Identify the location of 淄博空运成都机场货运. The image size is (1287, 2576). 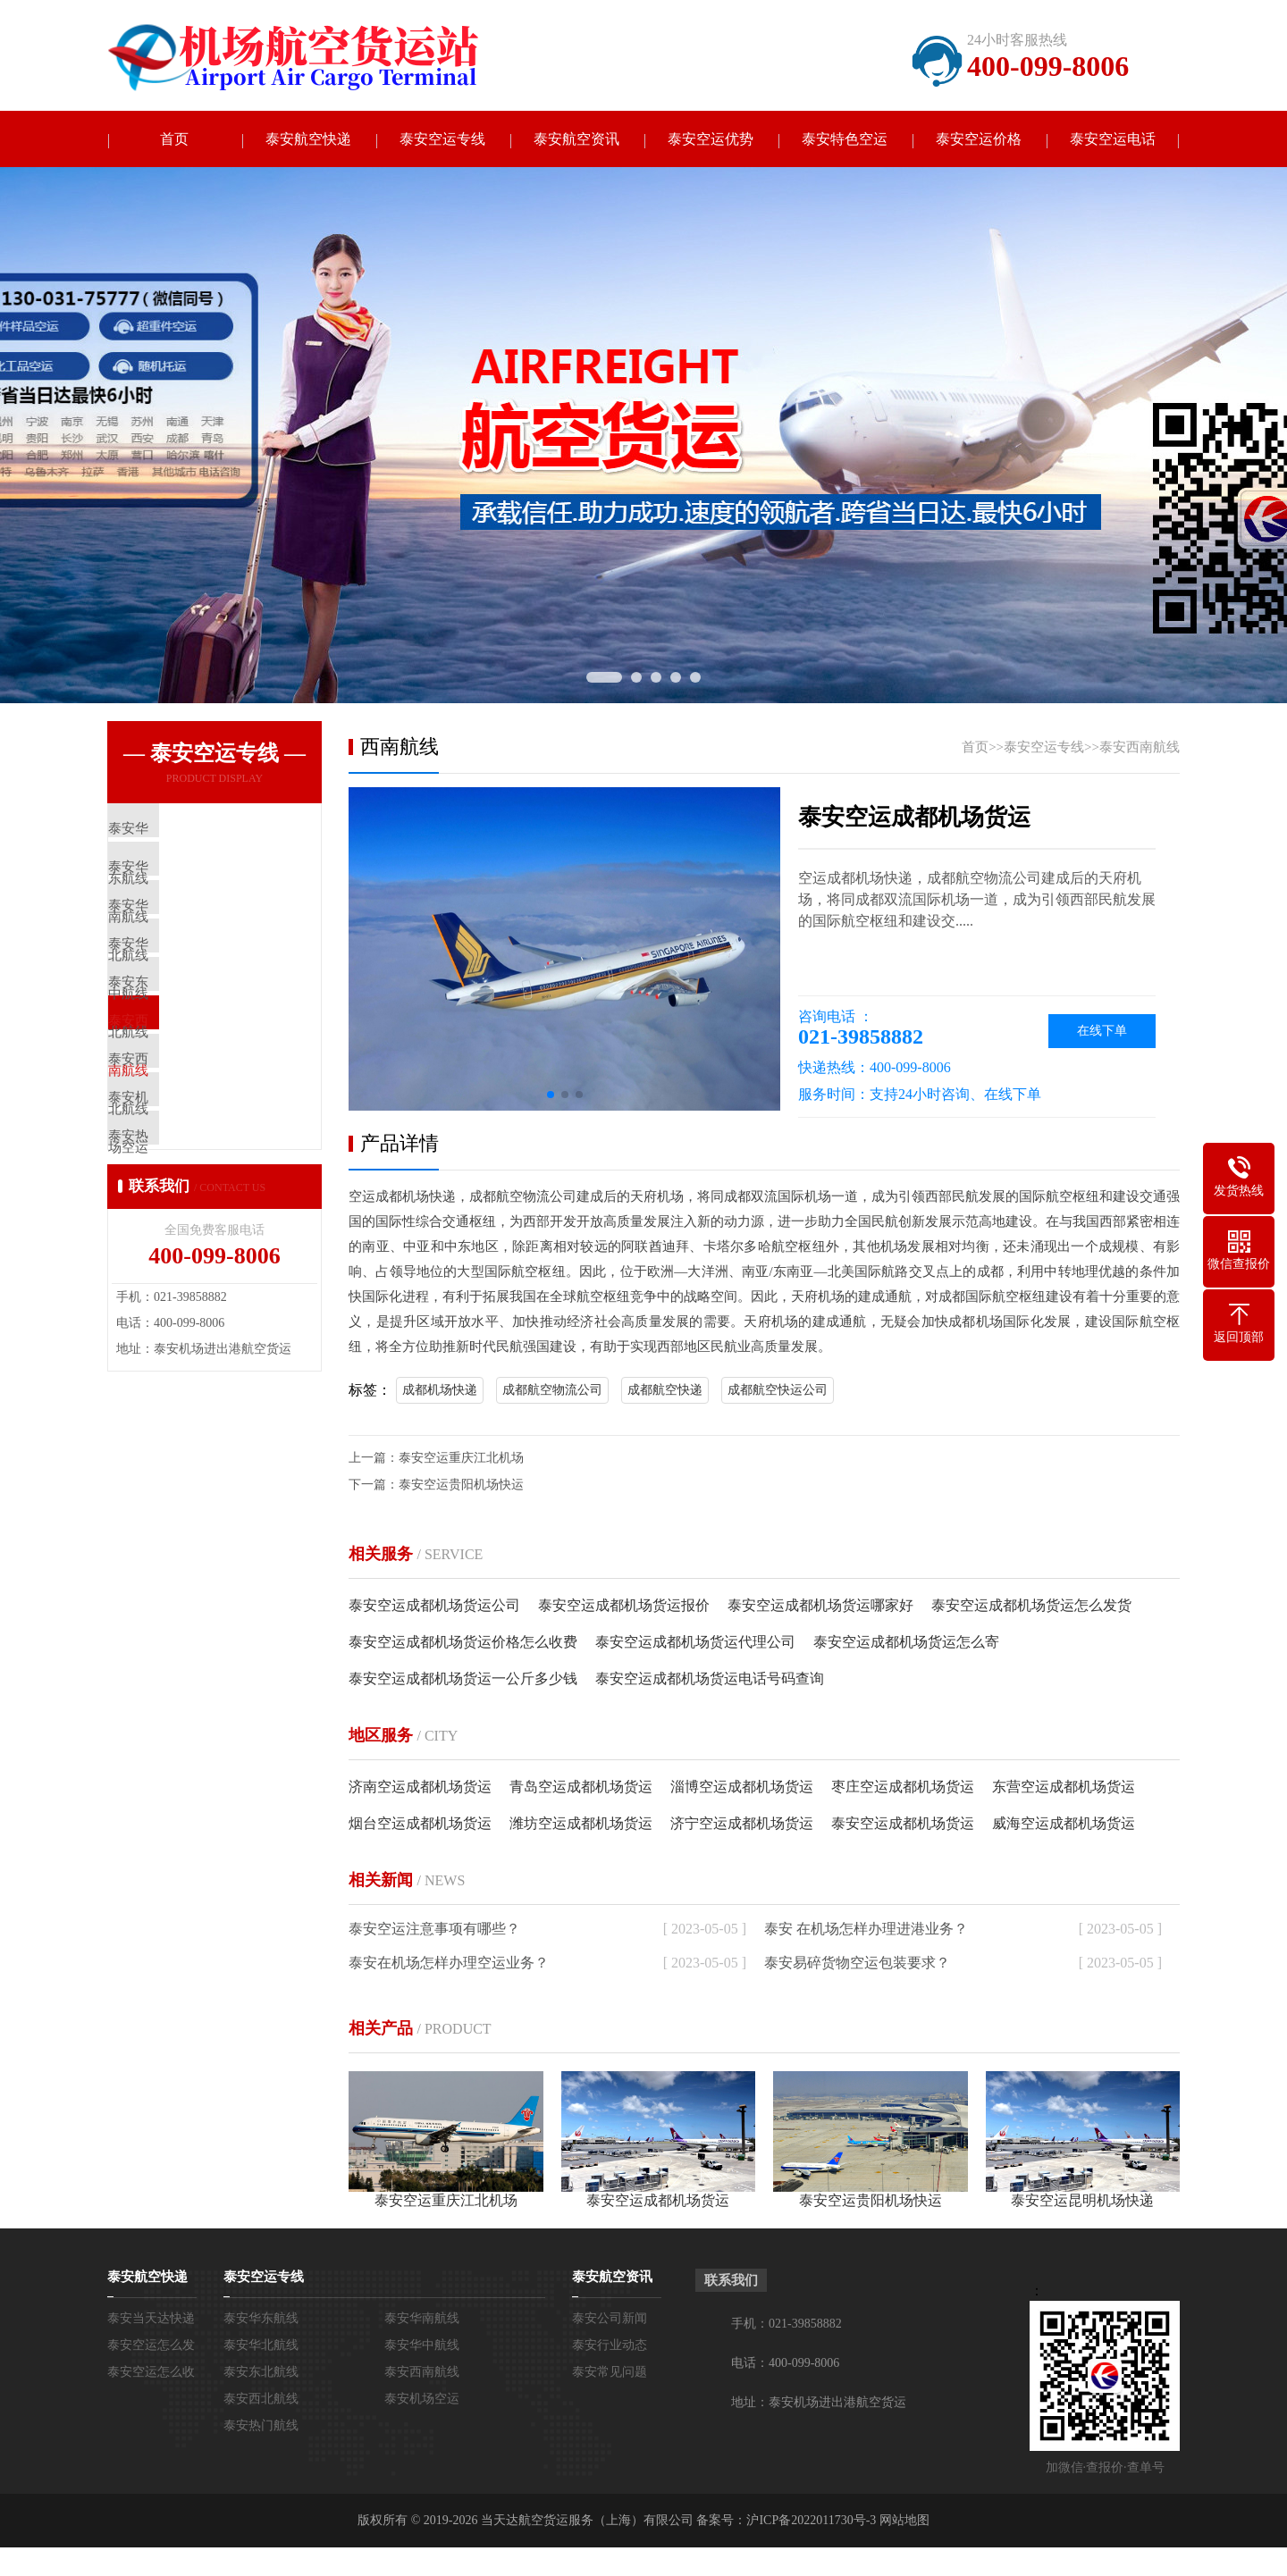
(741, 1788).